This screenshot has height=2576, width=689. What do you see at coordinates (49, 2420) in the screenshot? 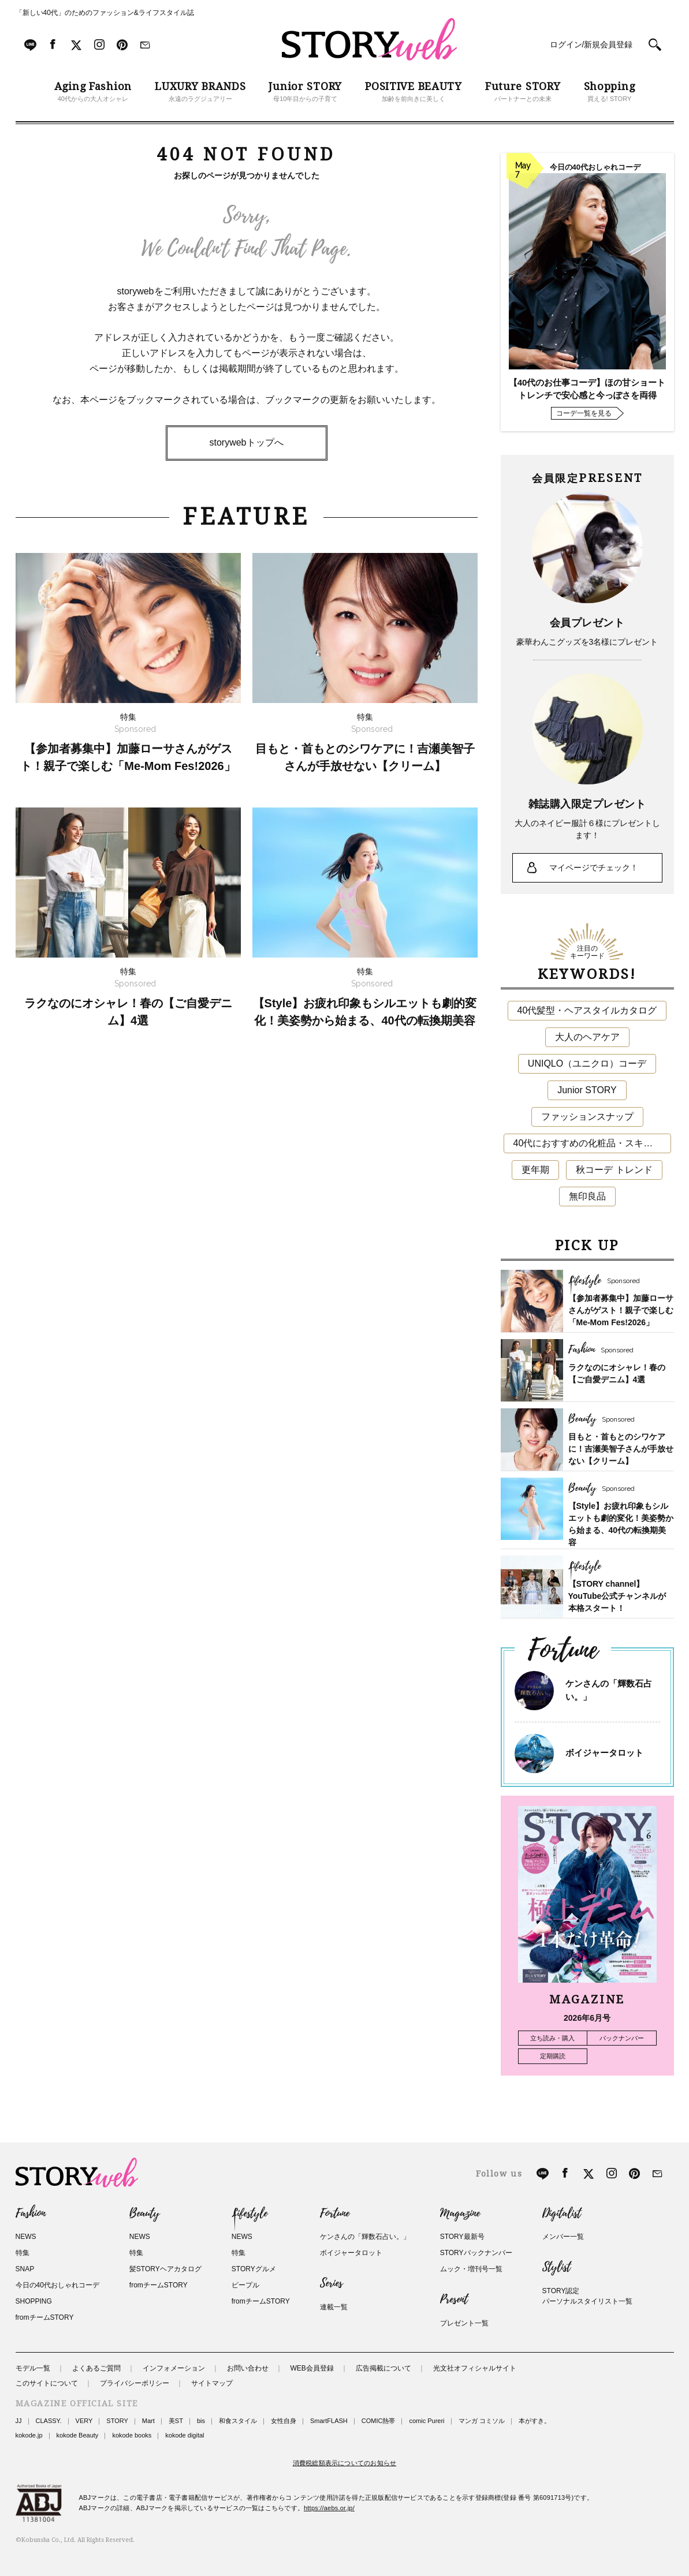
I see `CLASSY.` at bounding box center [49, 2420].